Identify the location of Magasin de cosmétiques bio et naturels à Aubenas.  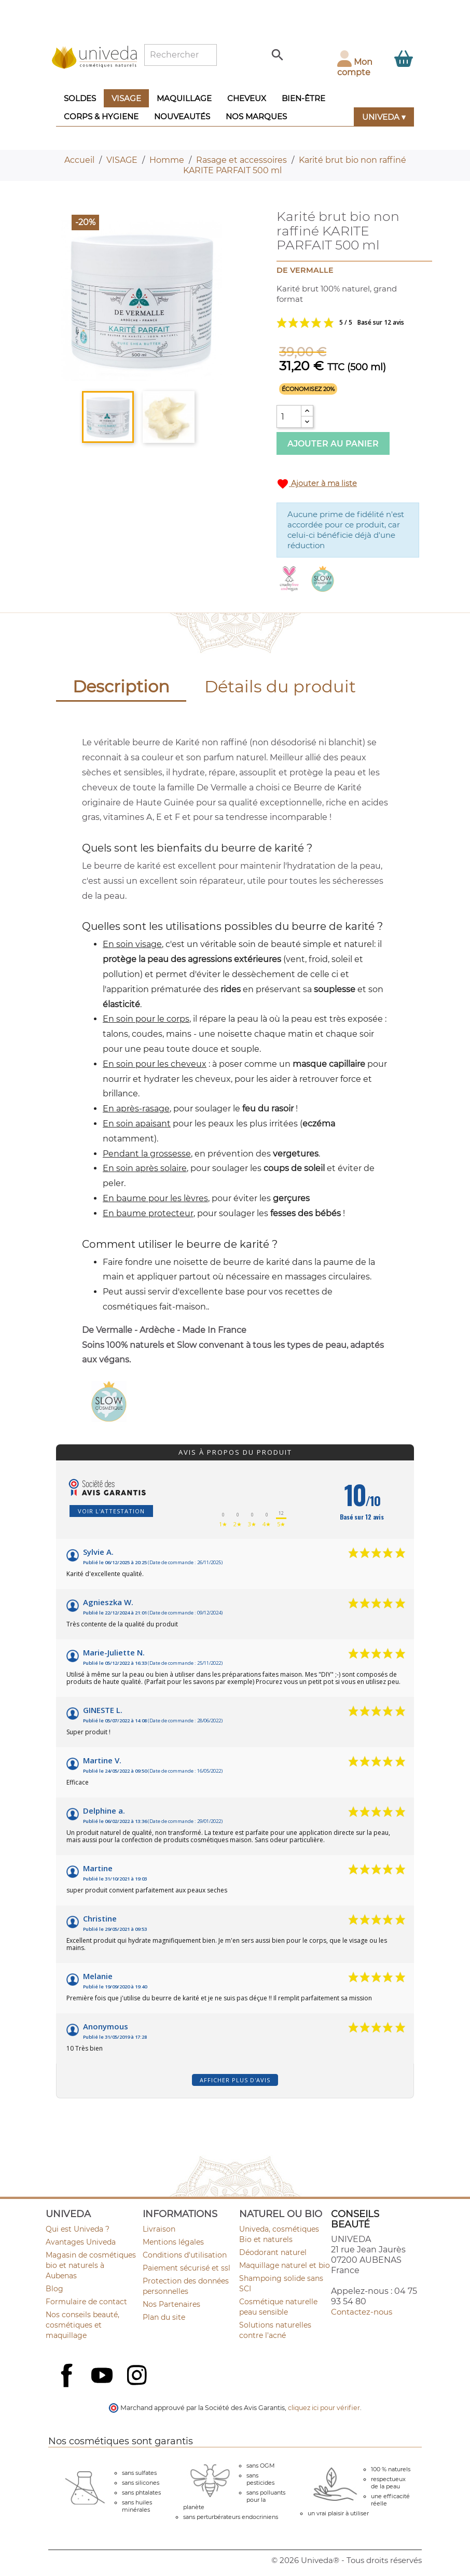
(91, 2265).